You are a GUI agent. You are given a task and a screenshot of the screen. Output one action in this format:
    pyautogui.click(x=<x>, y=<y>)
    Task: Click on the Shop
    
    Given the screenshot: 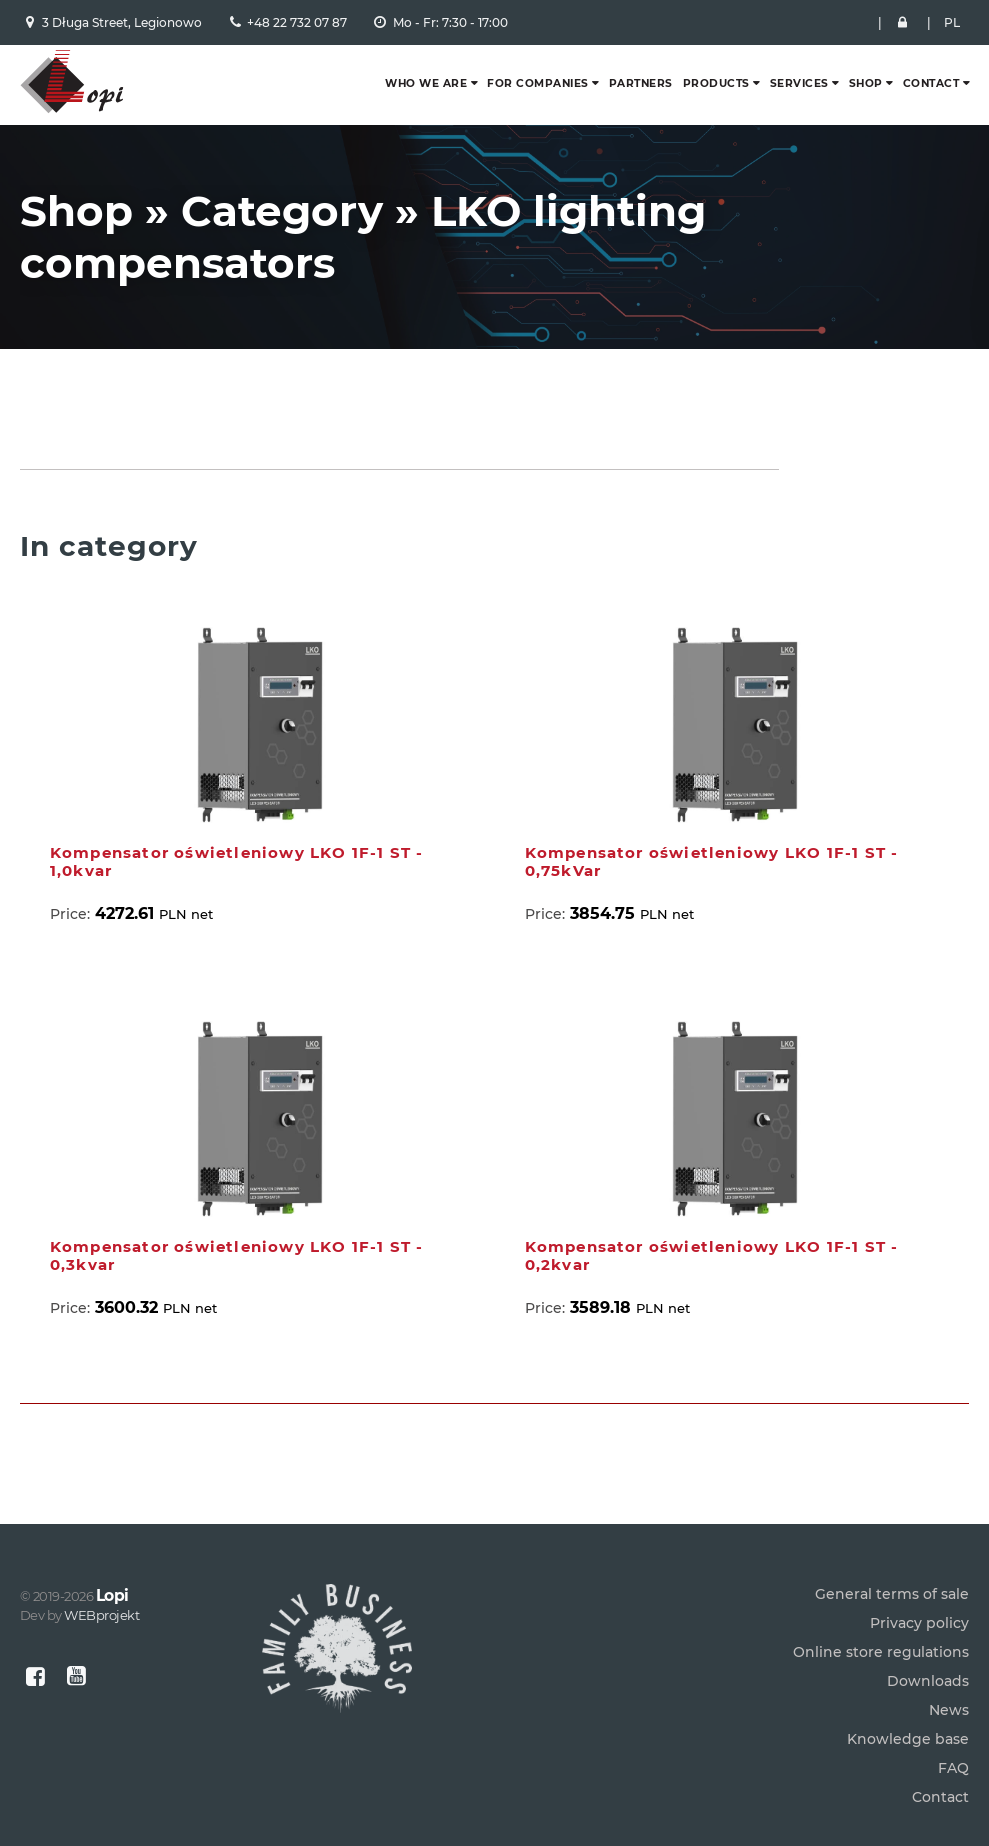 What is the action you would take?
    pyautogui.click(x=866, y=83)
    